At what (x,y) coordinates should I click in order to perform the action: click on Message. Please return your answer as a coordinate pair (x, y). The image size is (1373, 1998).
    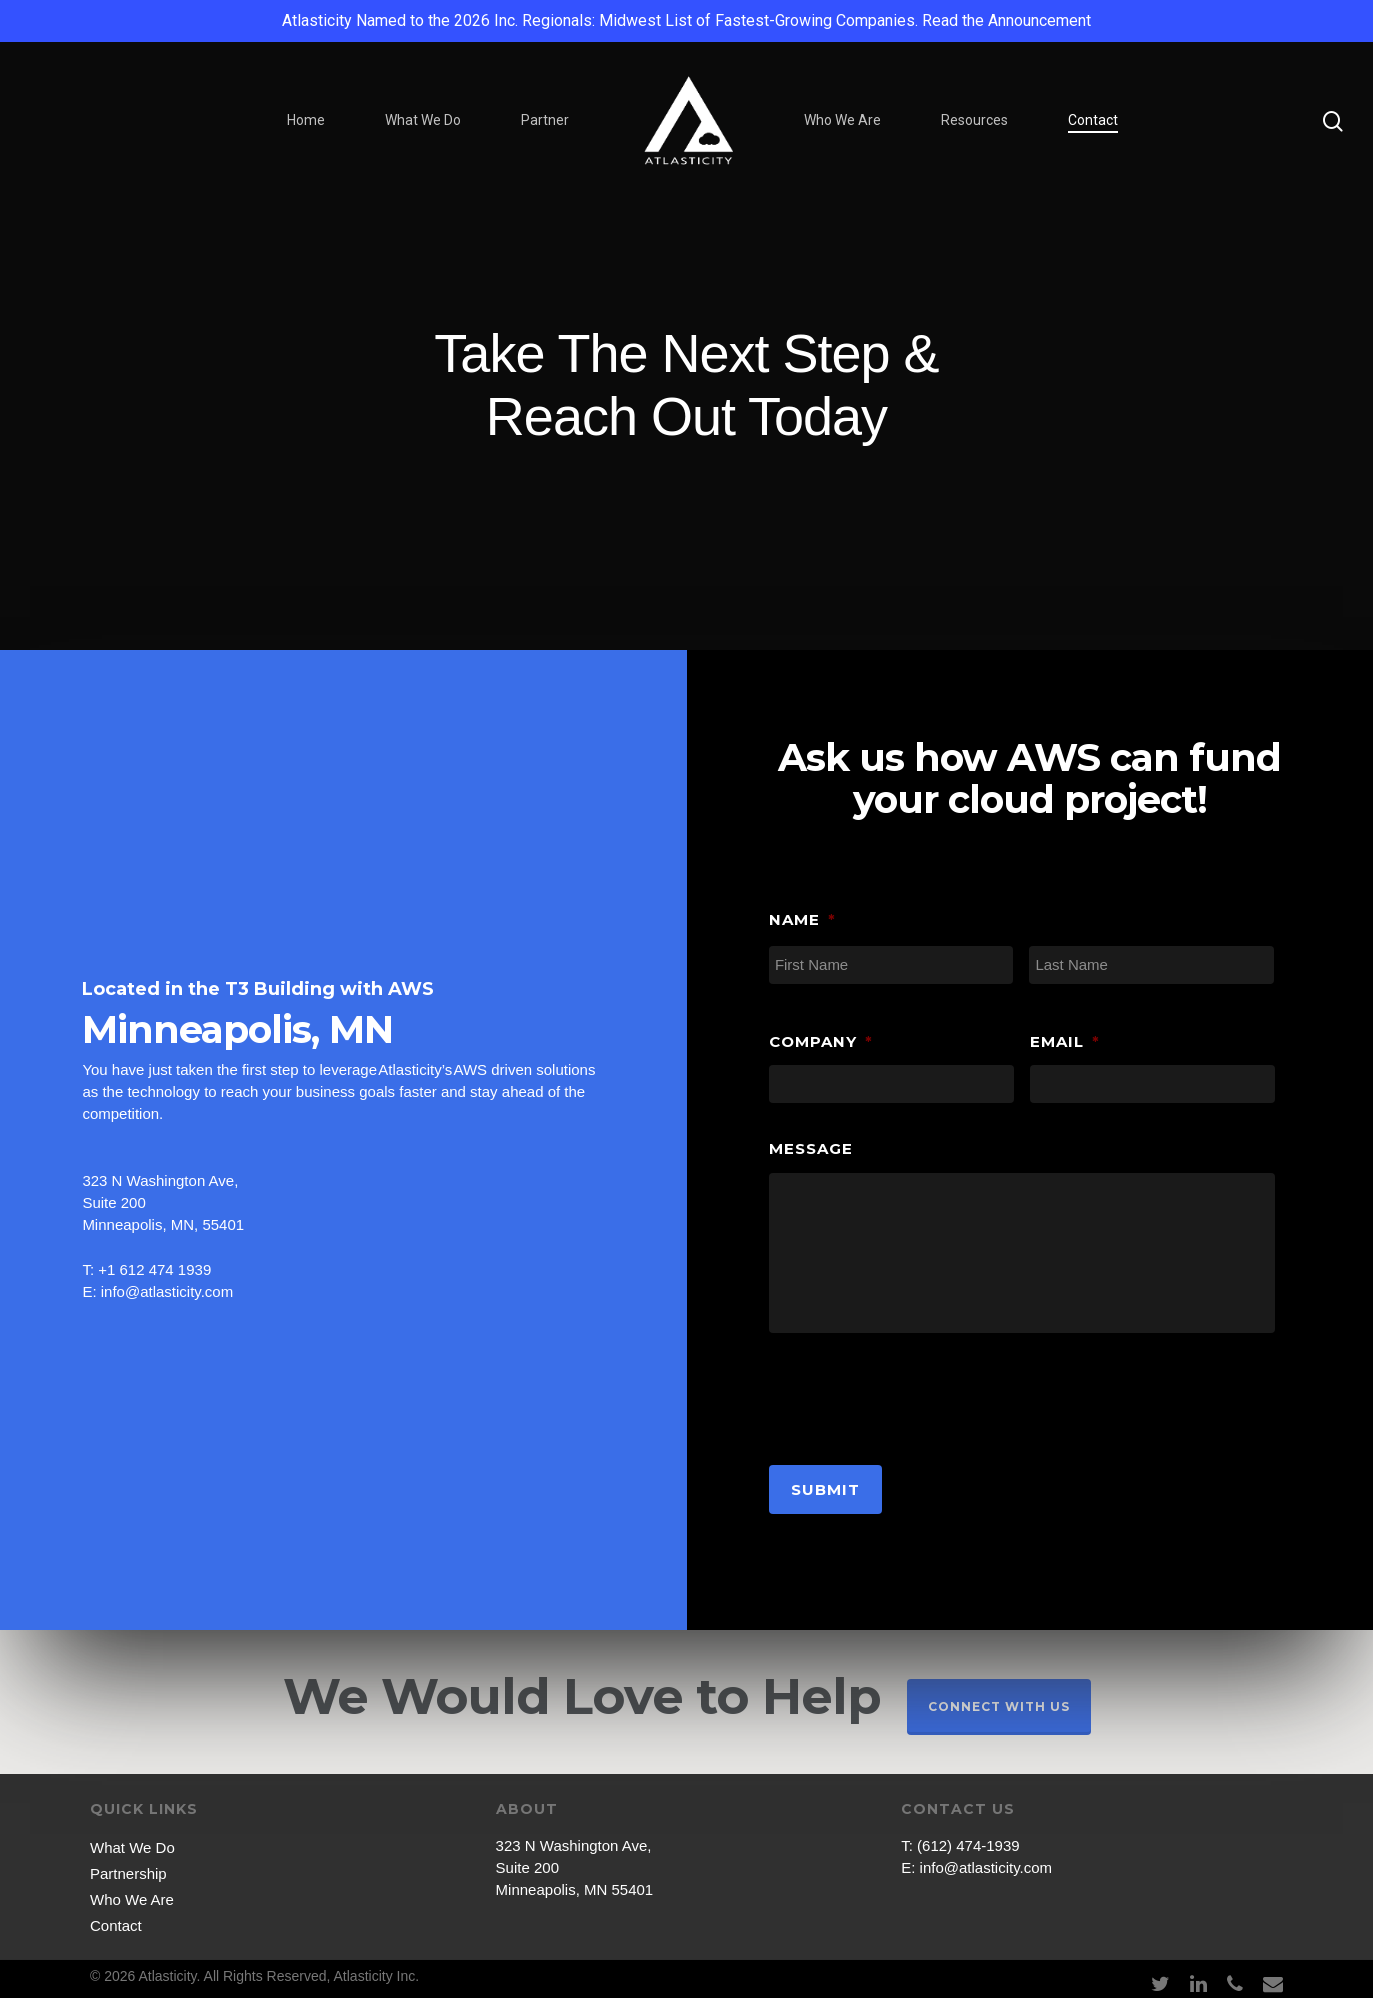
    Looking at the image, I should click on (811, 1148).